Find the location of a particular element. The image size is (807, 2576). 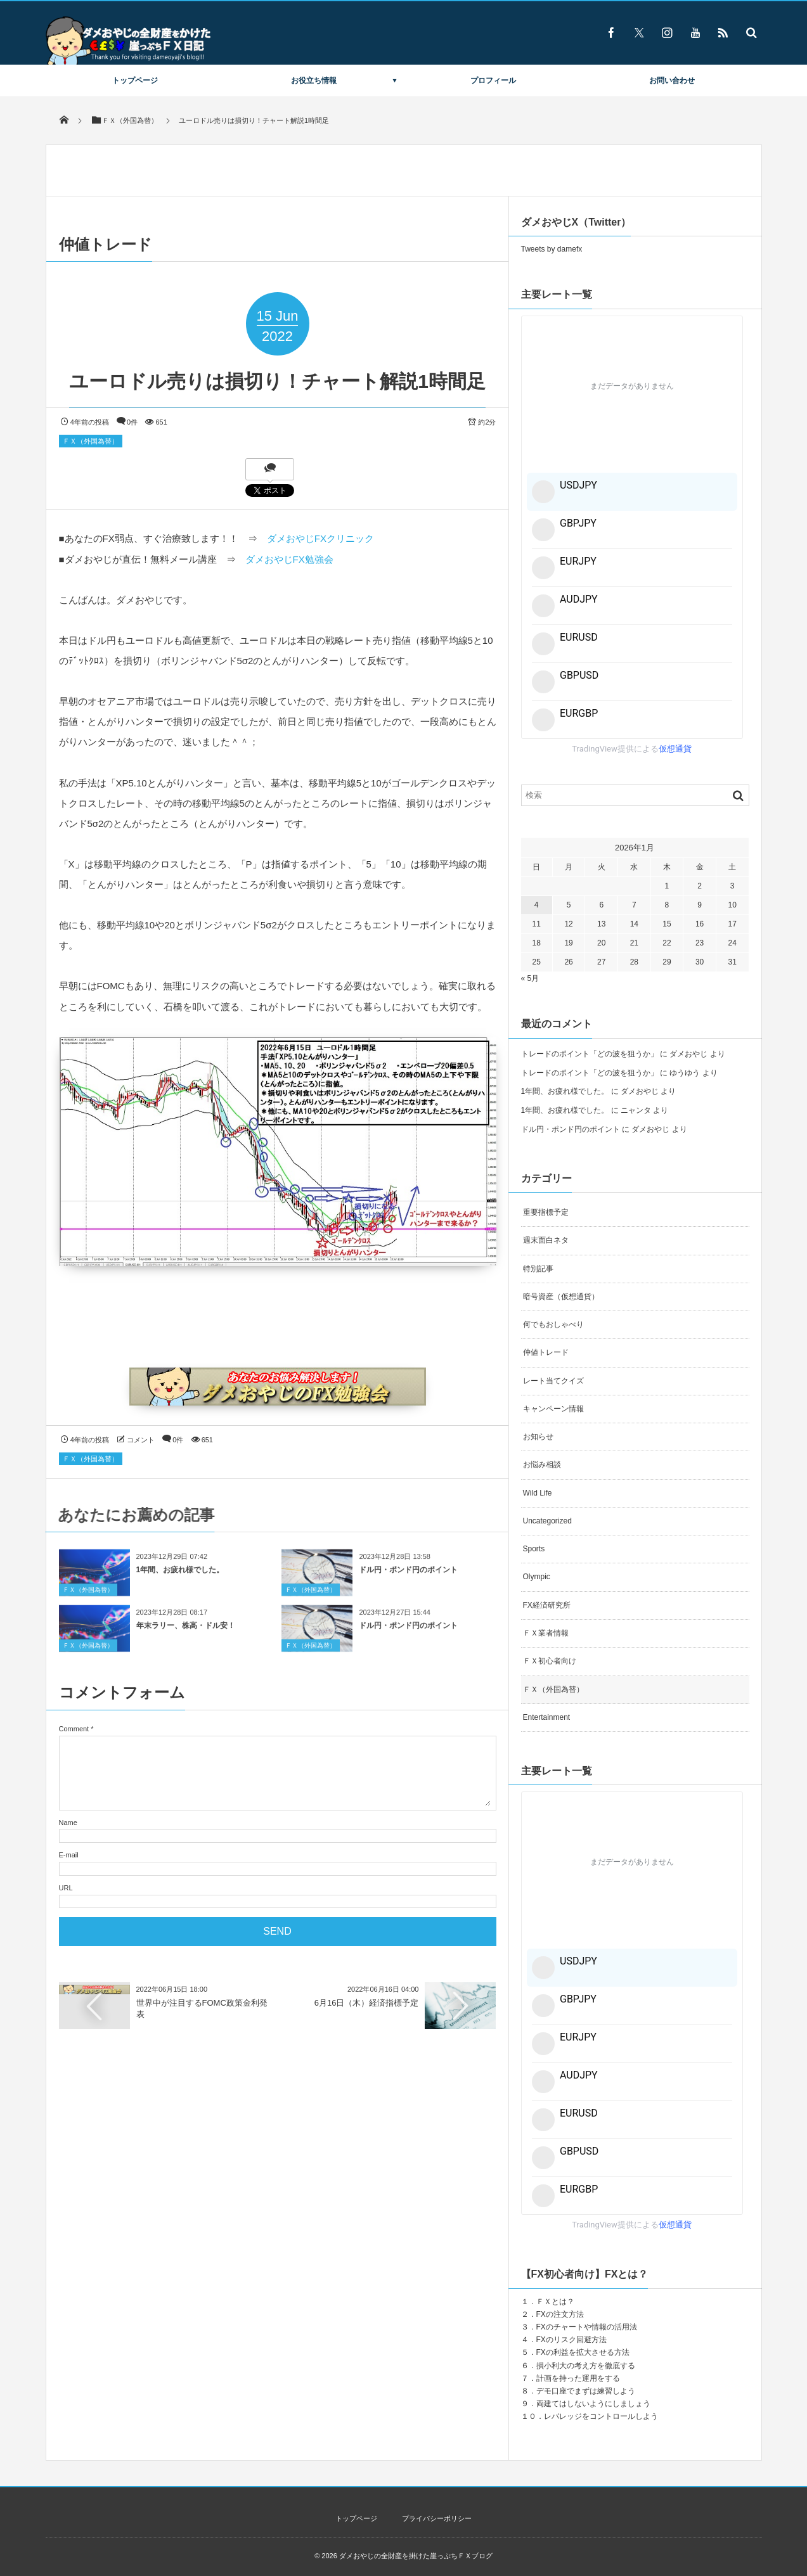

レバレッジをコントロールしよう is located at coordinates (601, 2416).